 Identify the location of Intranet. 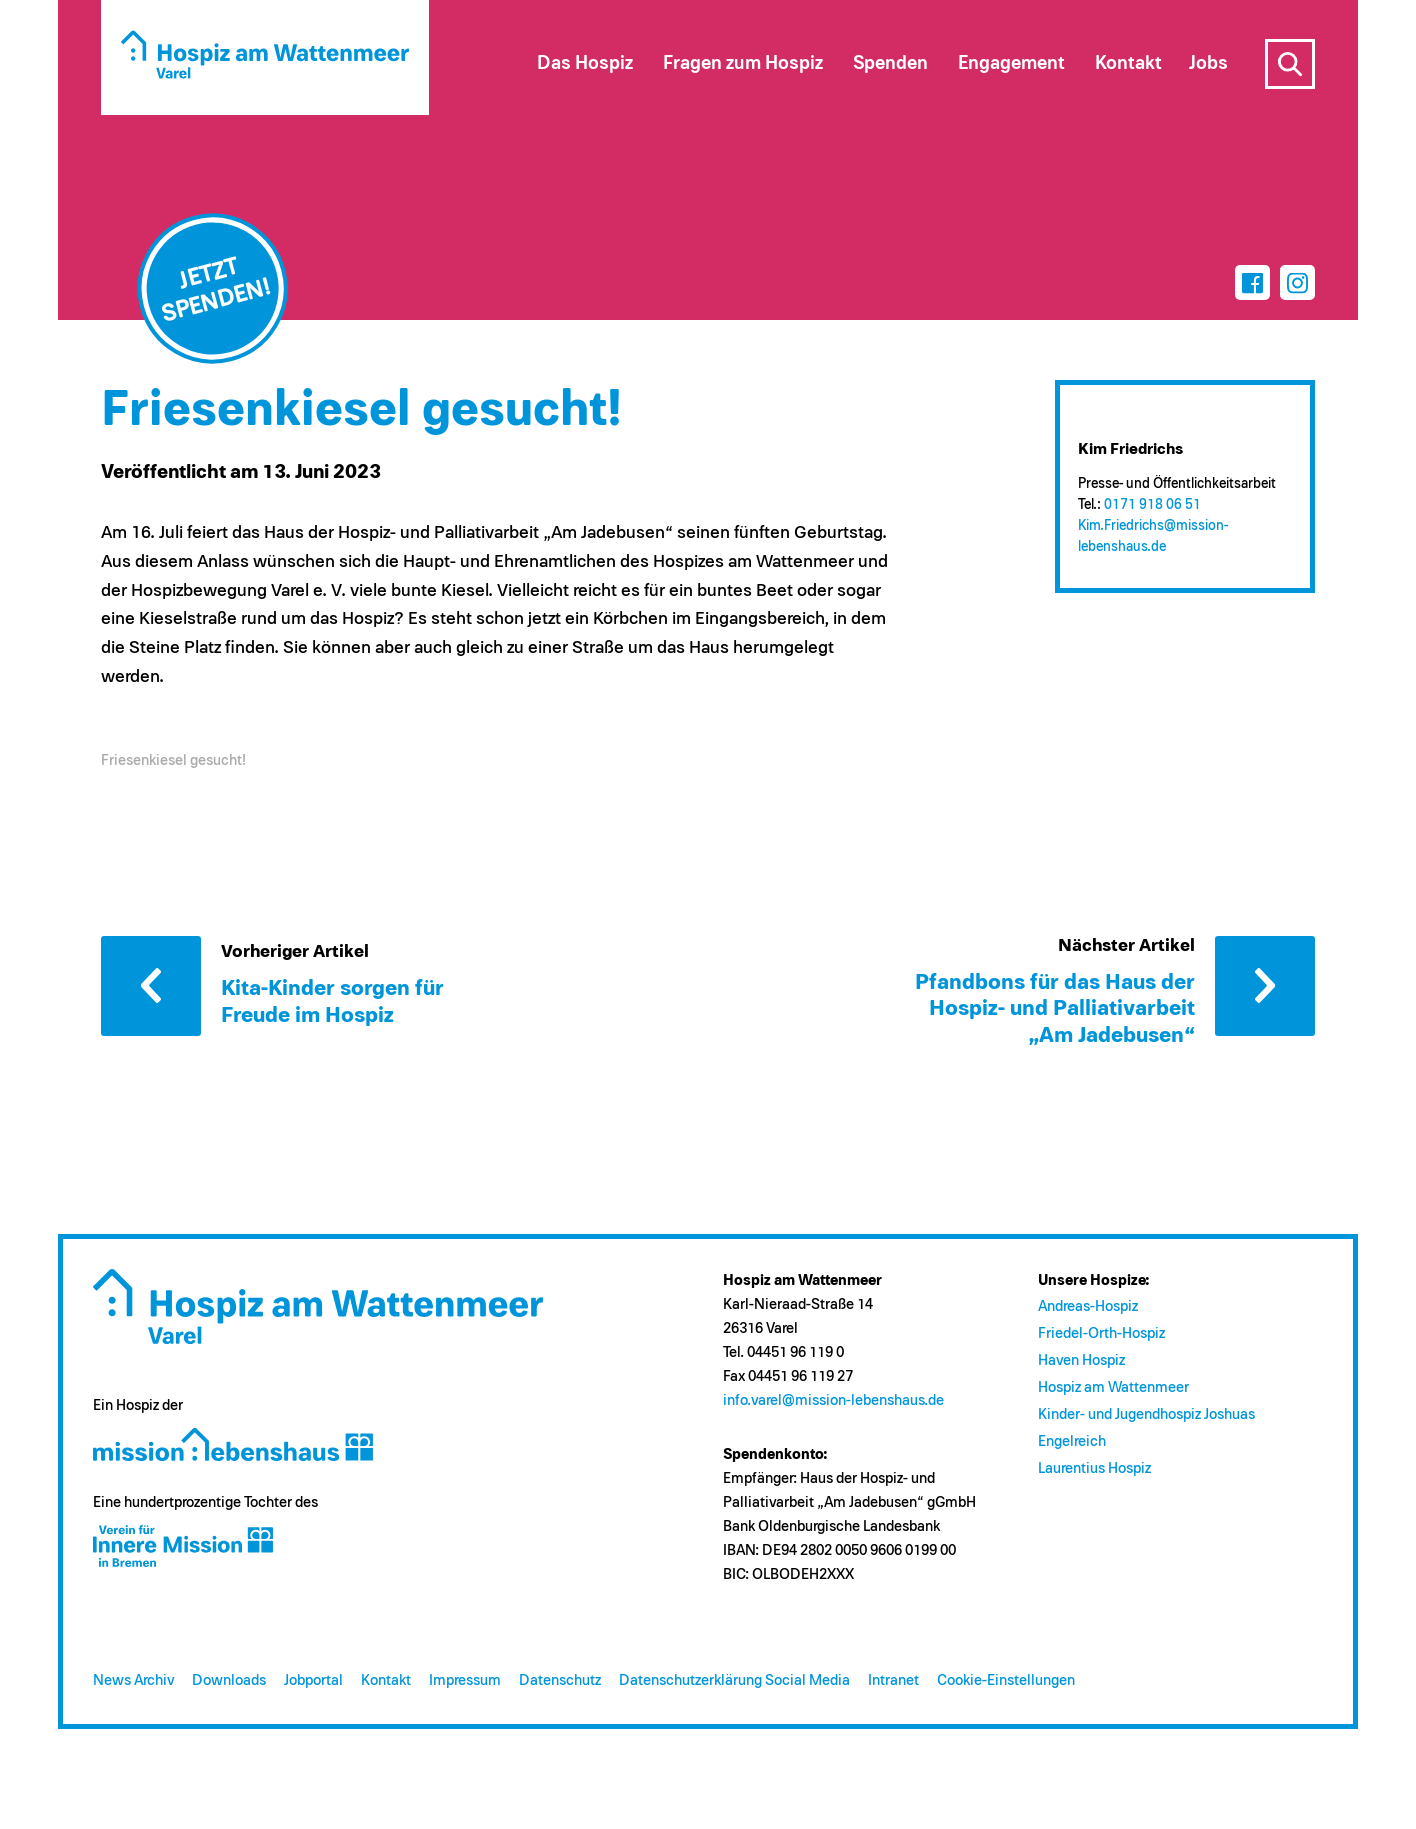
(893, 1680).